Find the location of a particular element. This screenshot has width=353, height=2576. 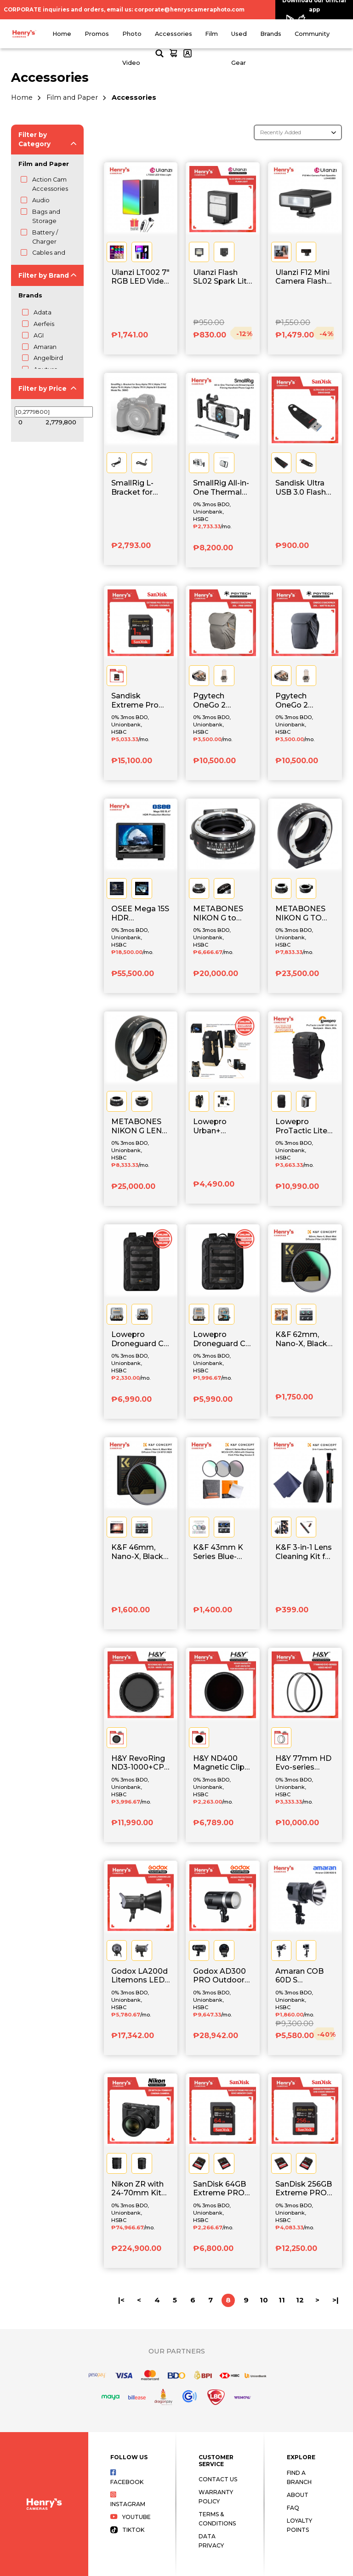

SmallRig L-Bracket for Sony Alpha 7R V /Alpha 7 IV/ Alpha 7S III /Alpha 1 /Alpha 7R IV /Alpha 9 II 3660 is located at coordinates (140, 488).